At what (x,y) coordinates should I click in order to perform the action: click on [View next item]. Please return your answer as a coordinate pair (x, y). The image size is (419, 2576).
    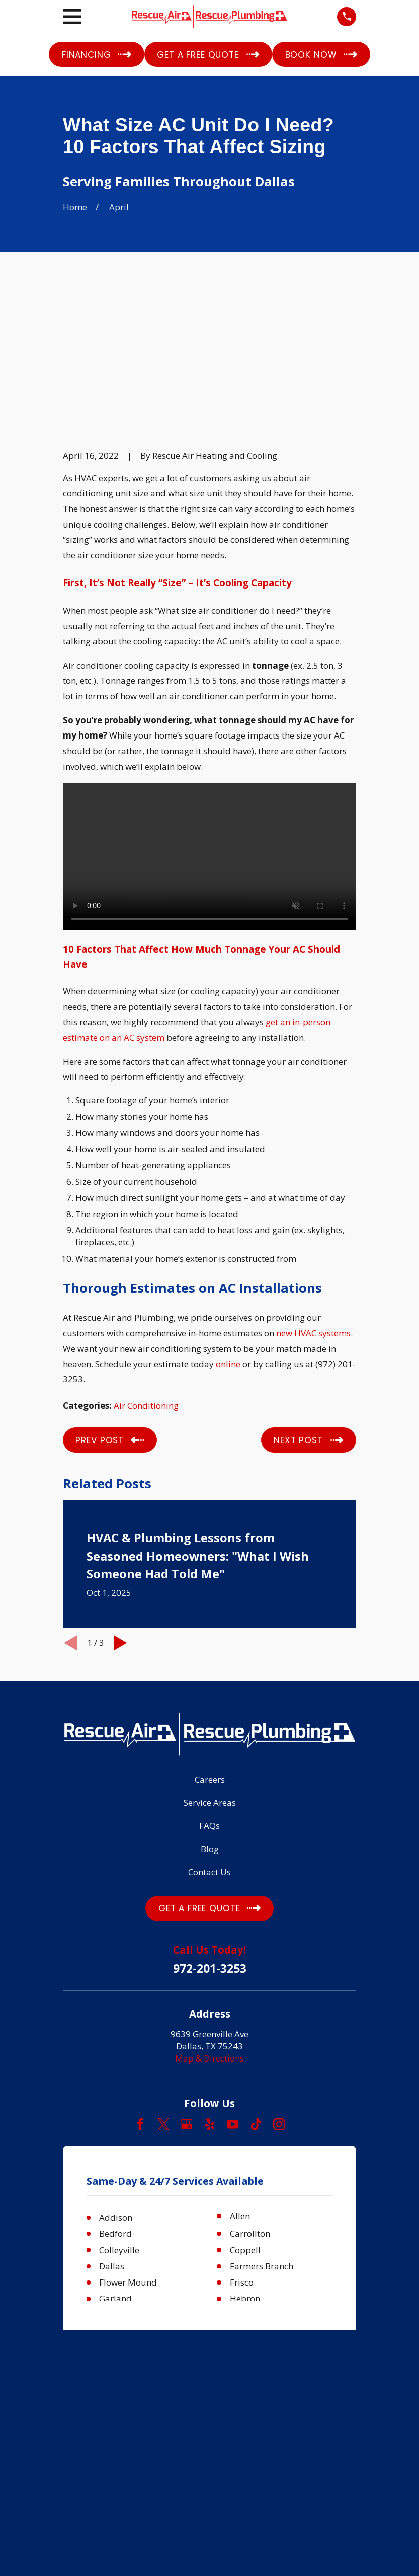
    Looking at the image, I should click on (120, 1504).